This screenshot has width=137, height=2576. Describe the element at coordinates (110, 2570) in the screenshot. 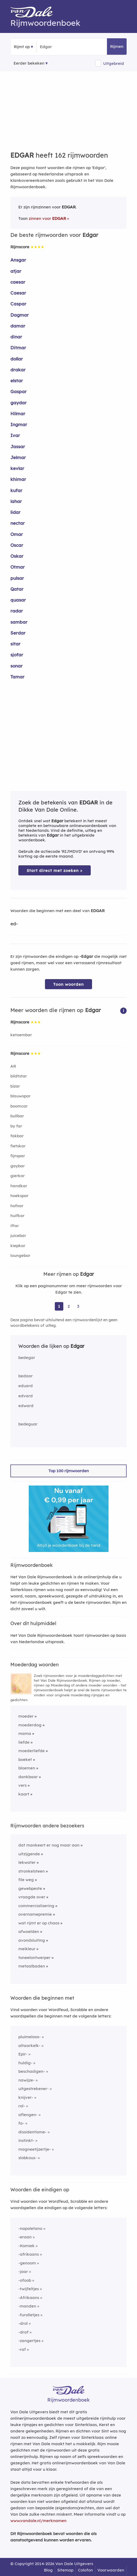

I see `Voorwaarden` at that location.